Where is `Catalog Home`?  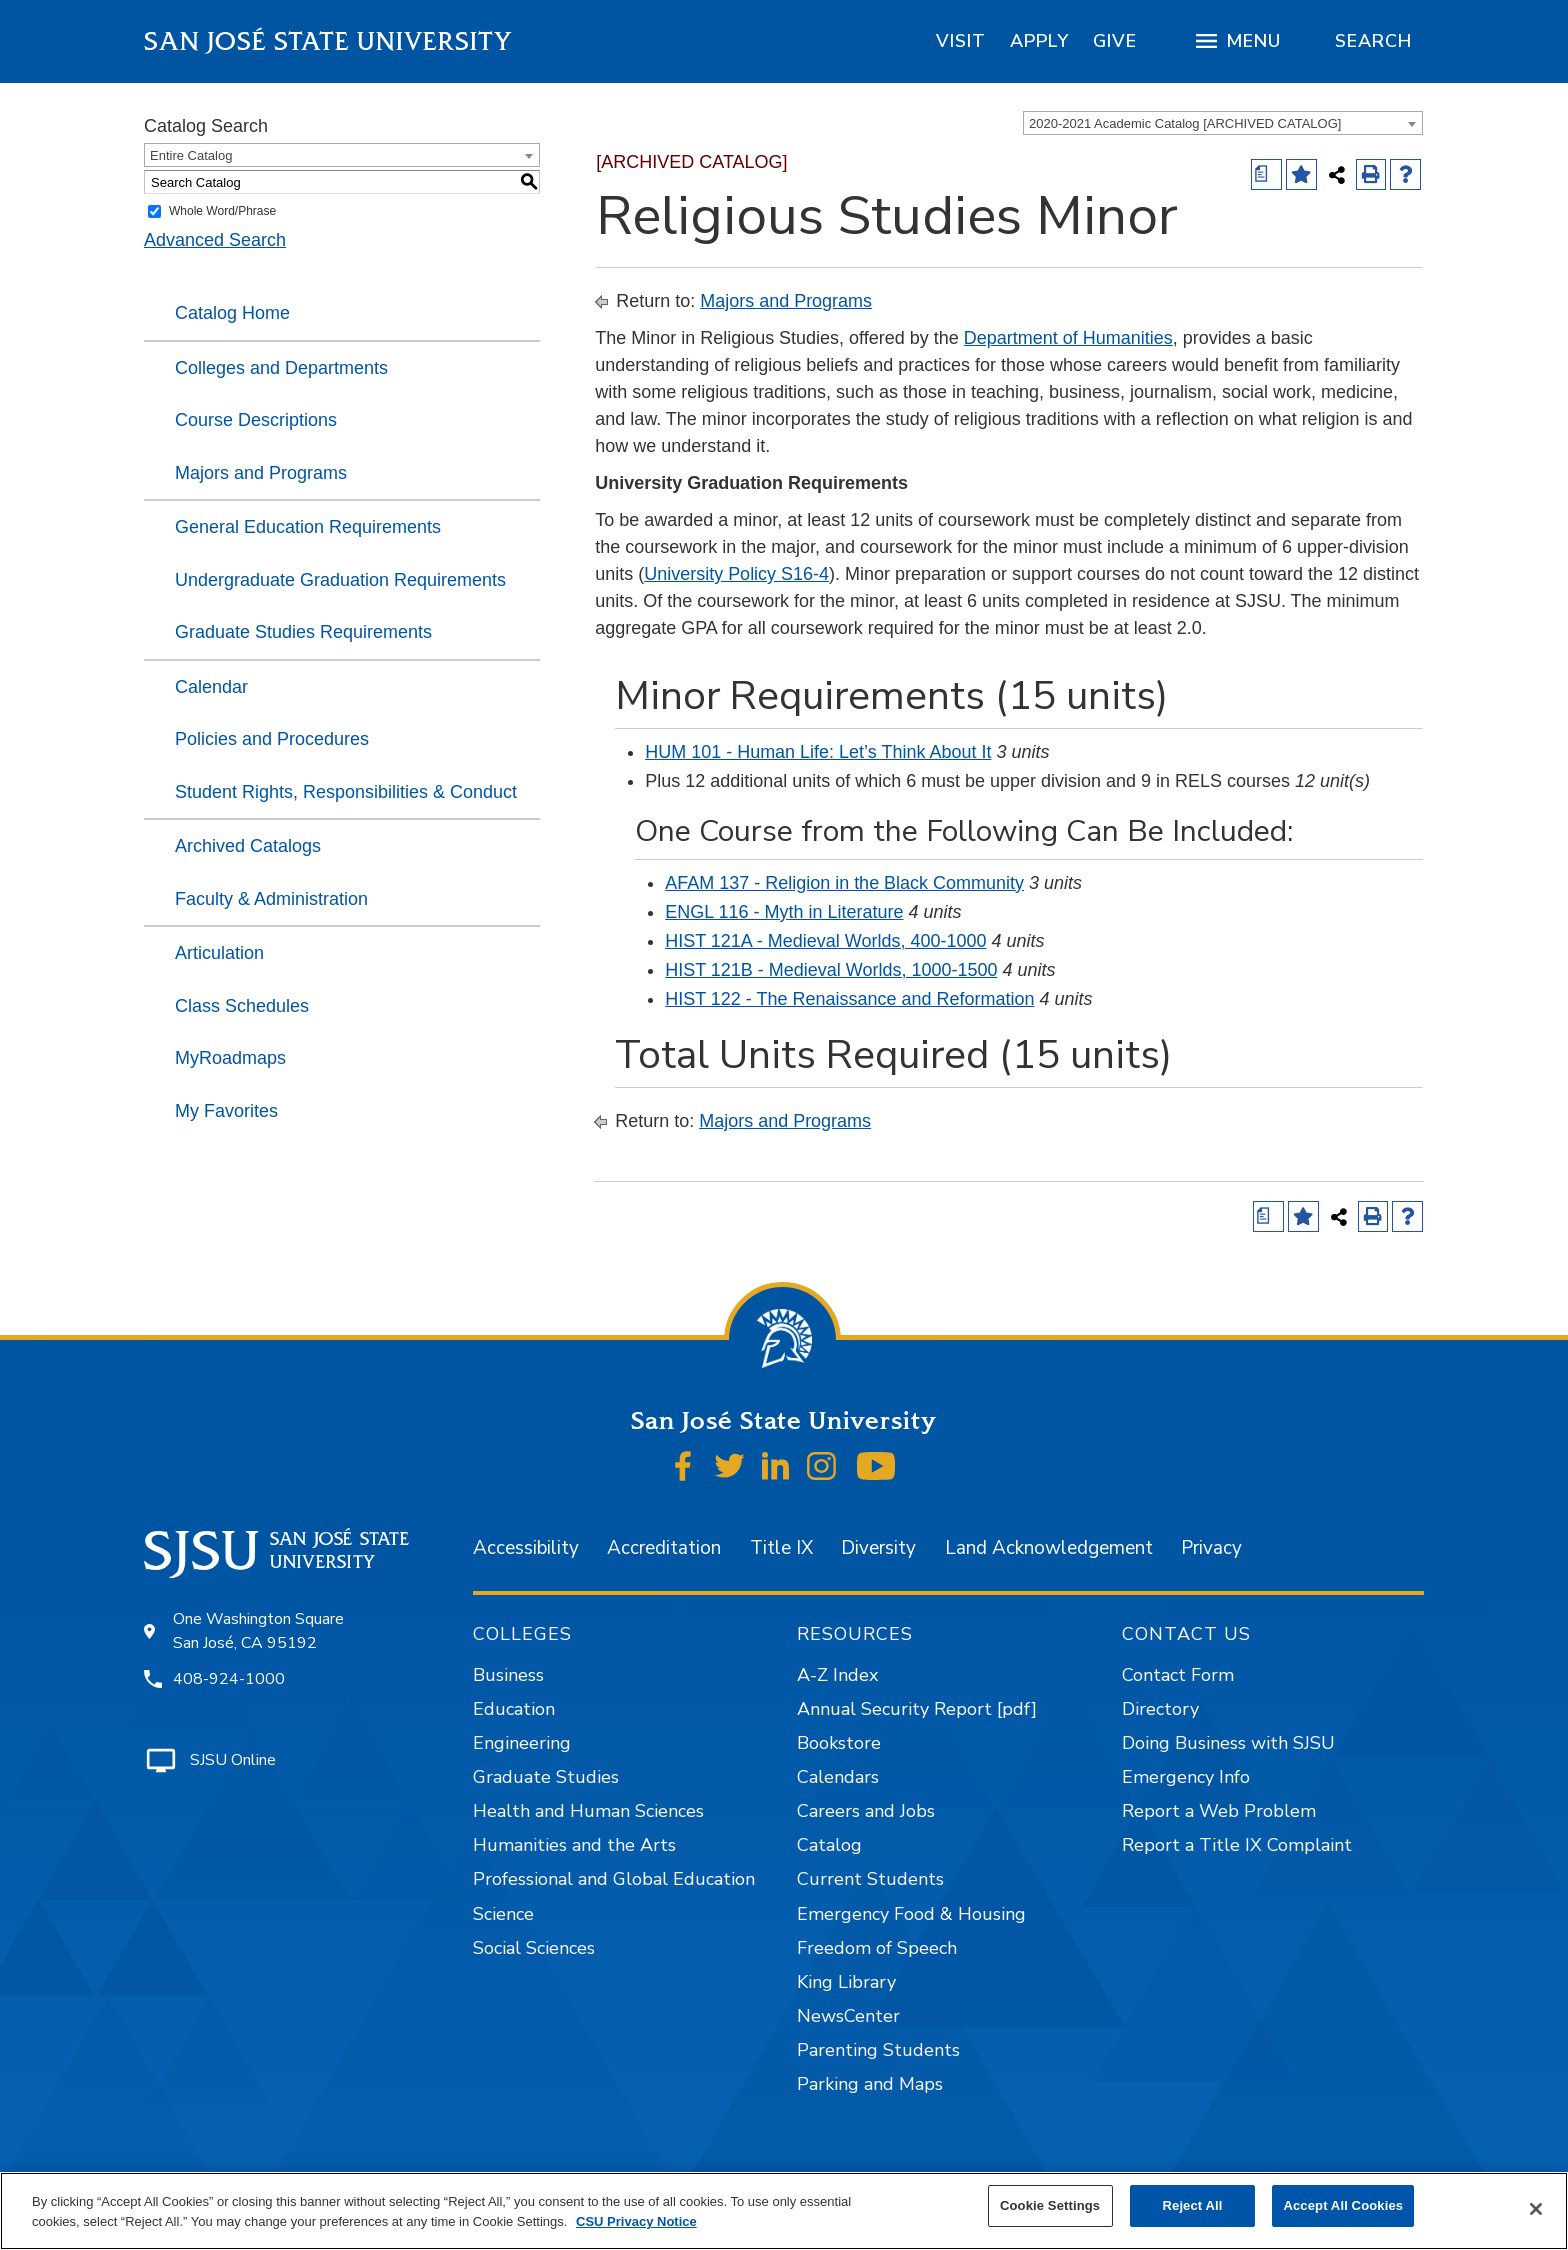
Catalog Home is located at coordinates (232, 313).